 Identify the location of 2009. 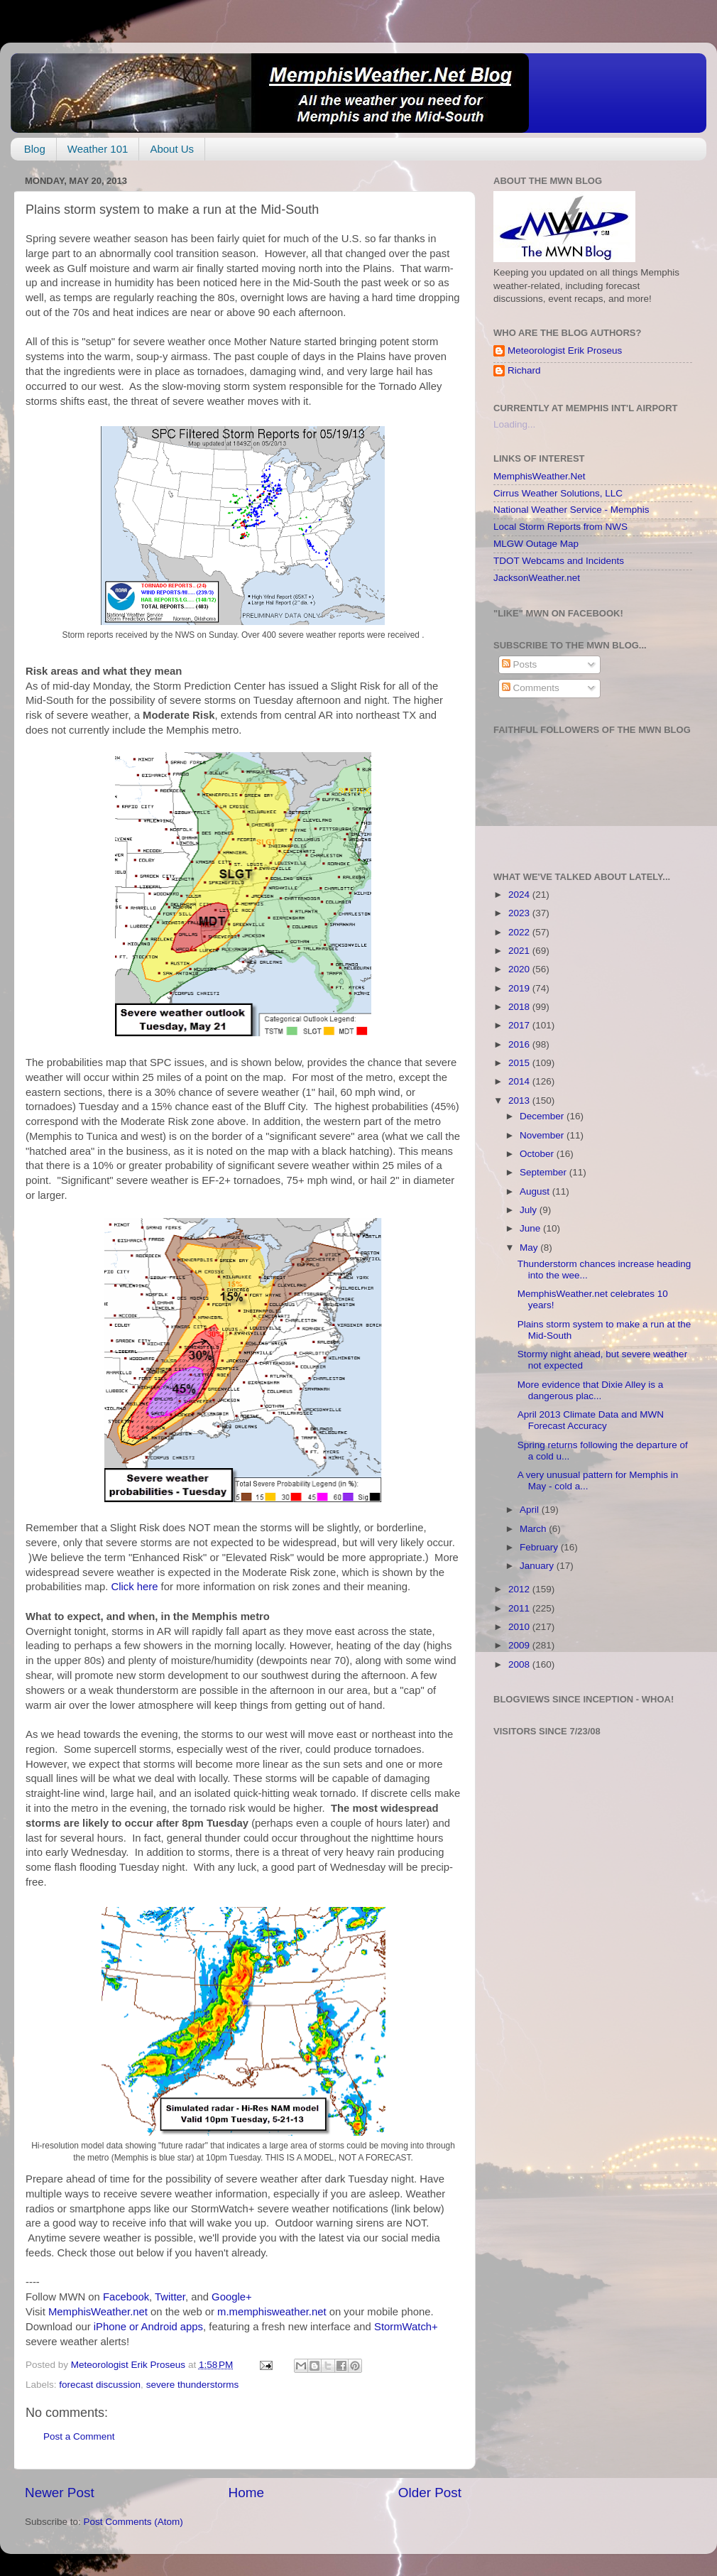
(520, 1645).